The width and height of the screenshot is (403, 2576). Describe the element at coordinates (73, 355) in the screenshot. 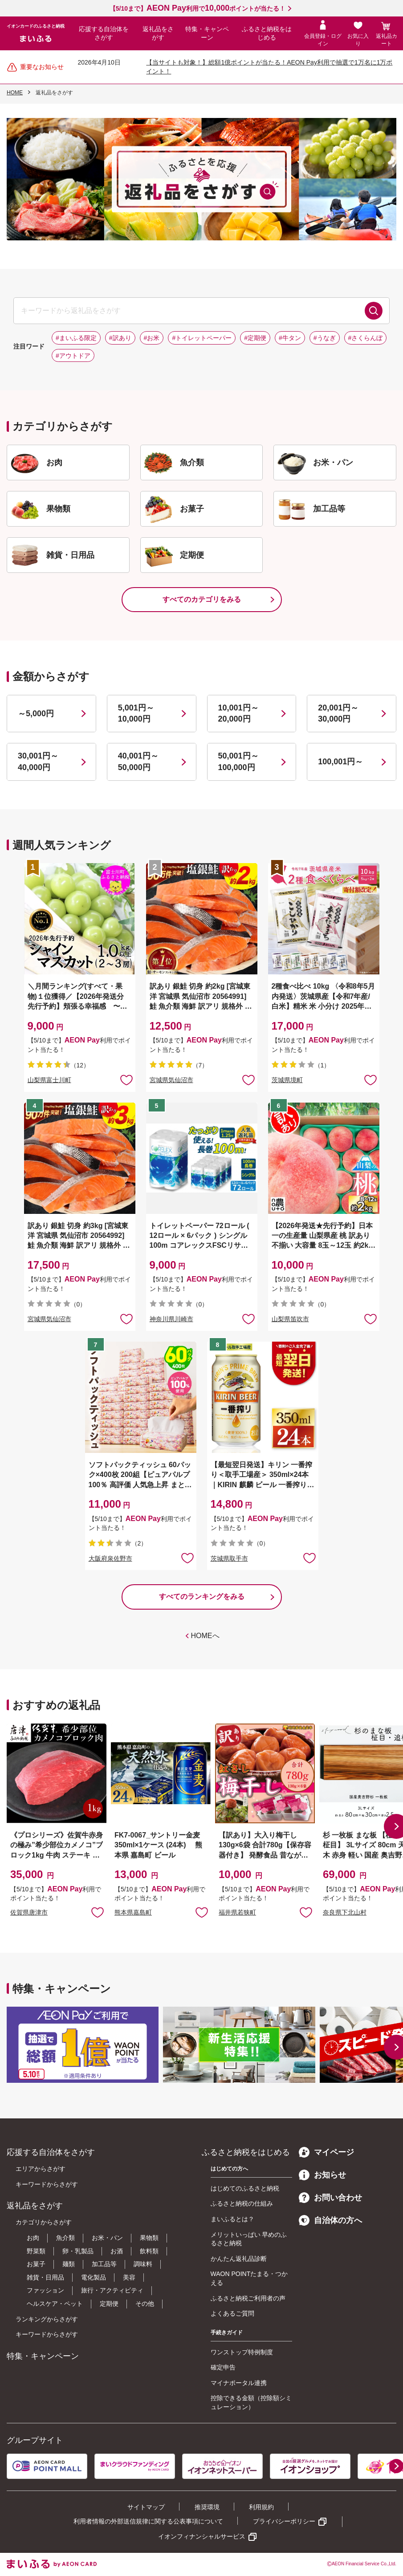

I see `#アウトドア` at that location.